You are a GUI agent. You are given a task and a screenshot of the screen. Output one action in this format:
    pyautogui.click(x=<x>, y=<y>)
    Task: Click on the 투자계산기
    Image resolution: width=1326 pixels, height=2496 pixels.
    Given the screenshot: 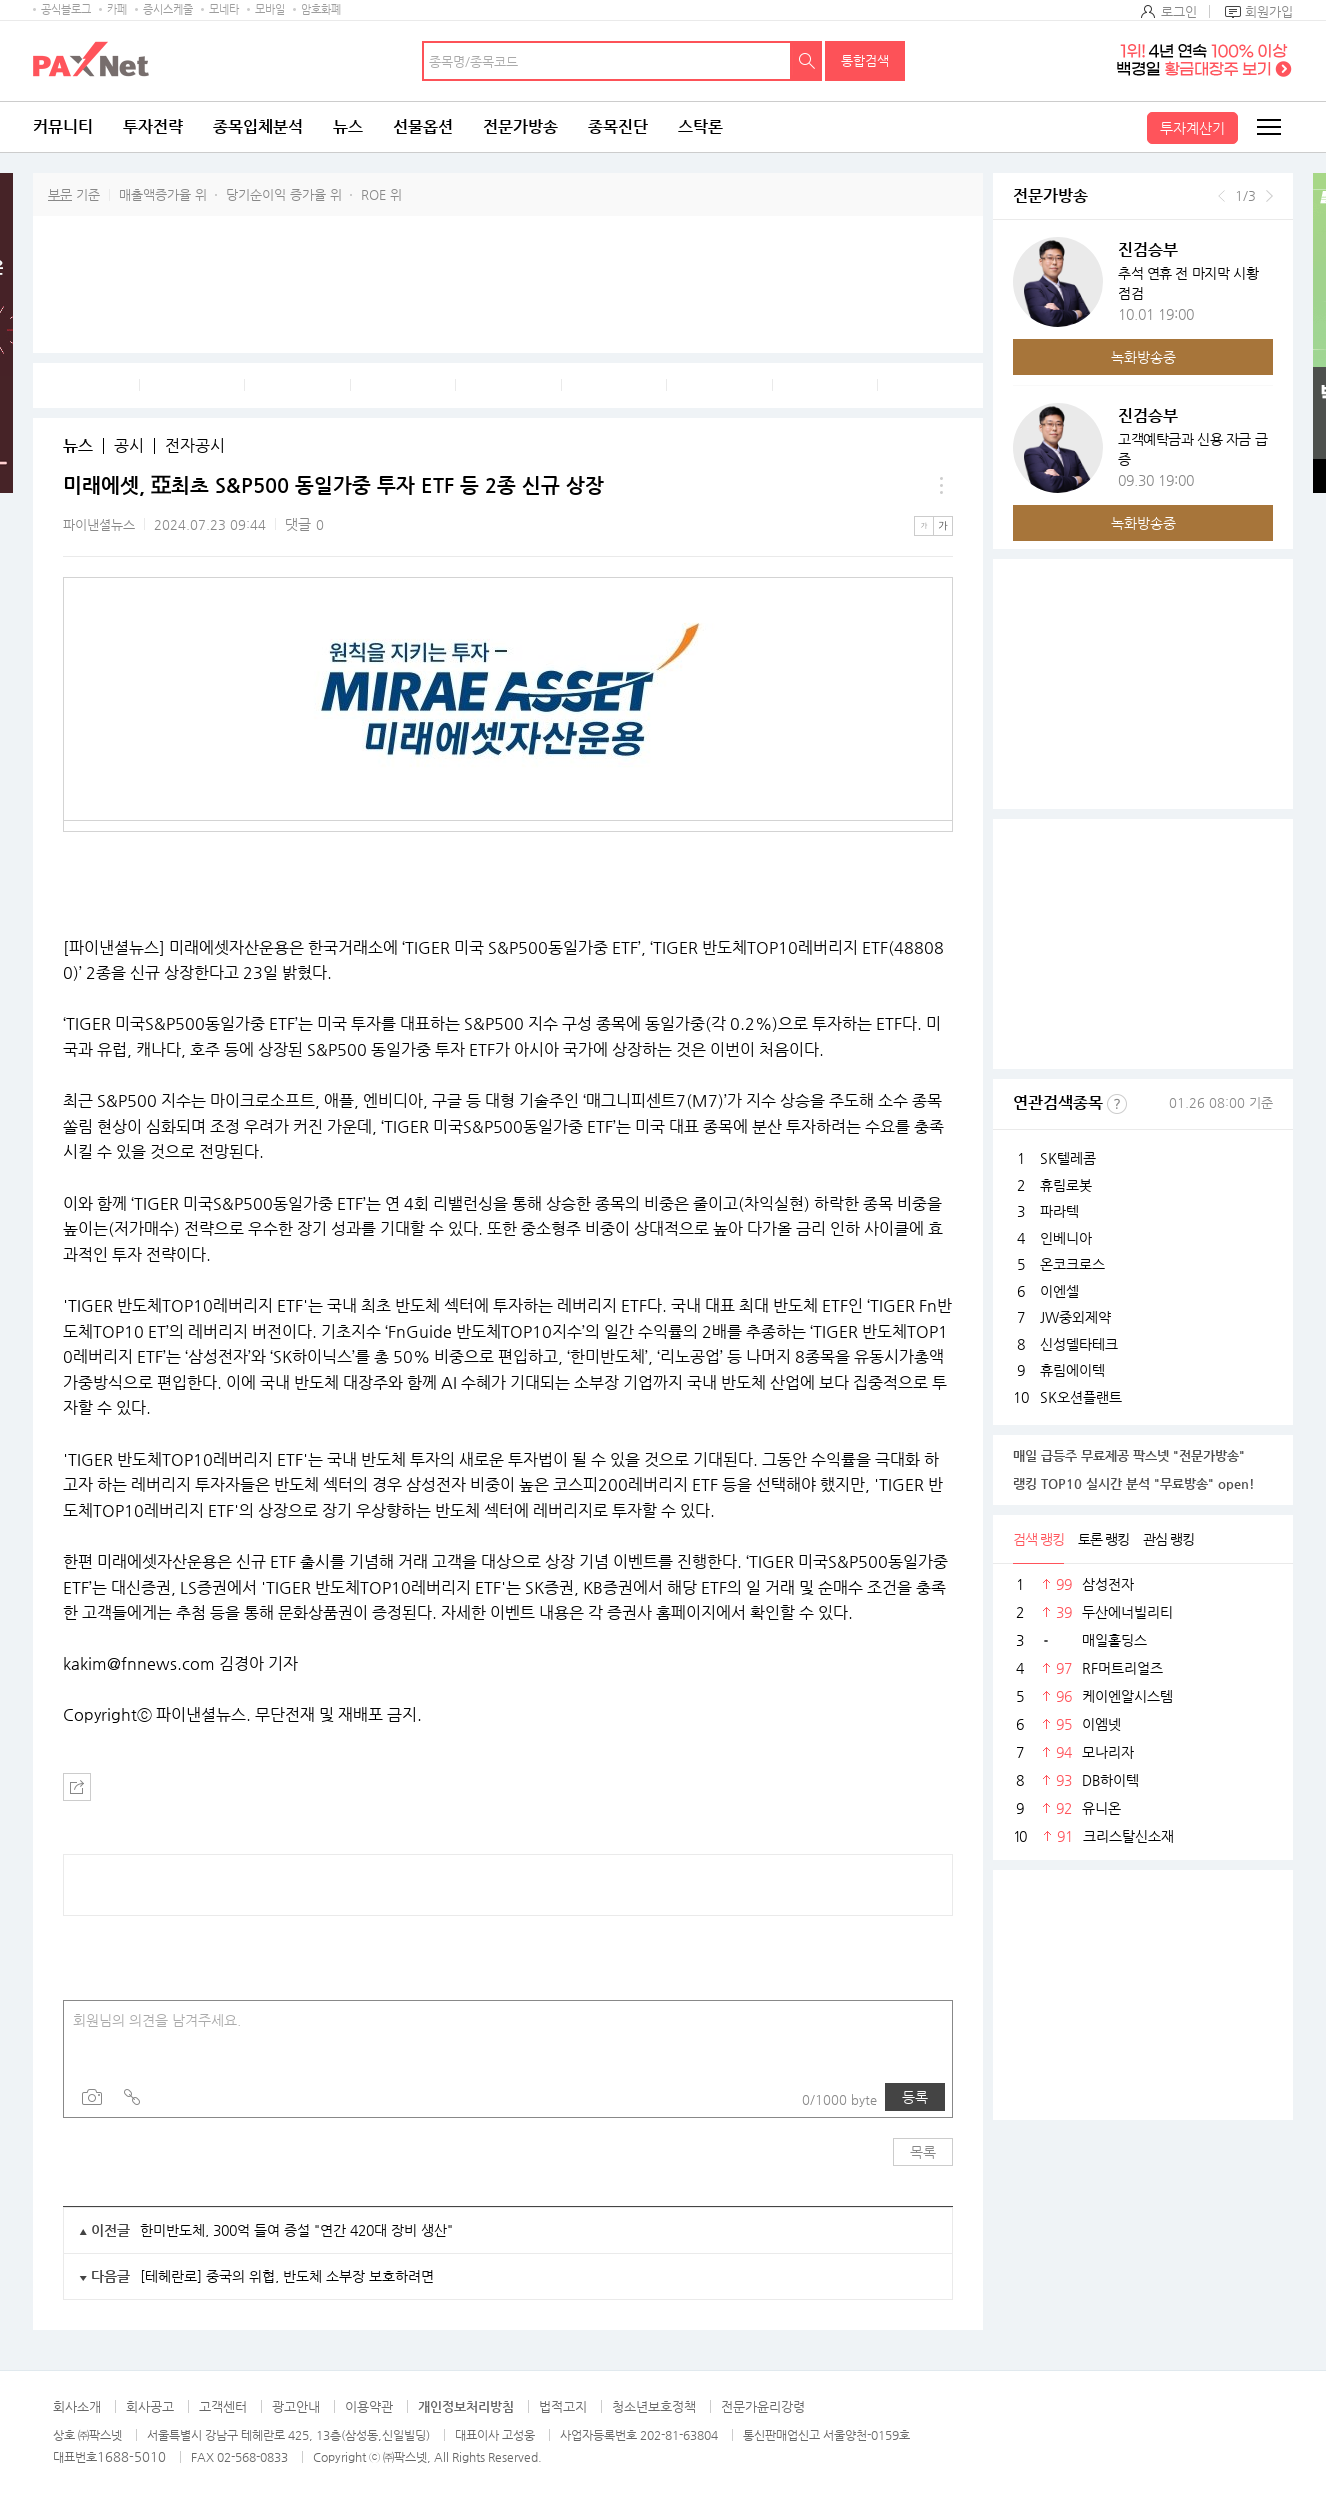 What is the action you would take?
    pyautogui.click(x=1192, y=128)
    